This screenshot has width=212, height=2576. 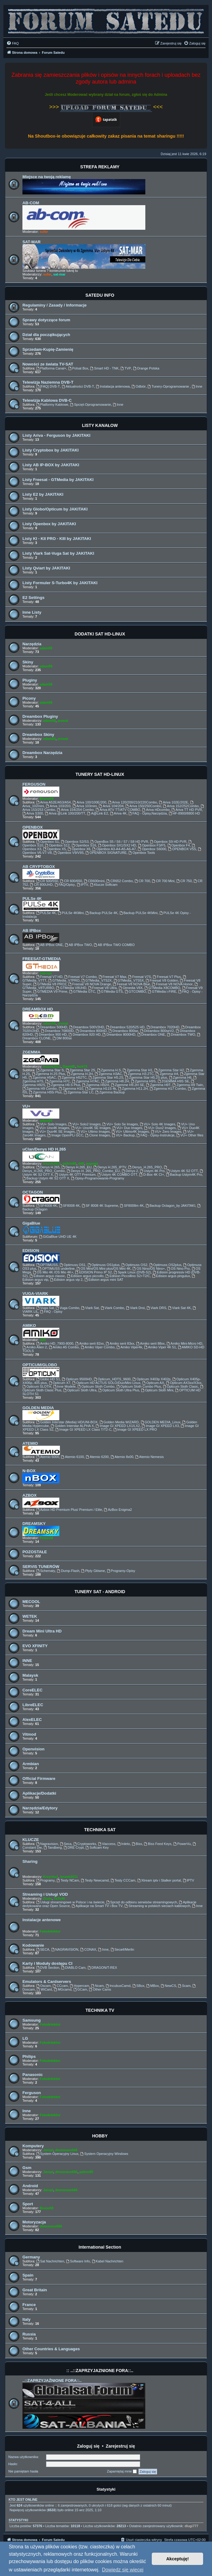 What do you see at coordinates (123, 1031) in the screenshot?
I see `Dreambox 800se` at bounding box center [123, 1031].